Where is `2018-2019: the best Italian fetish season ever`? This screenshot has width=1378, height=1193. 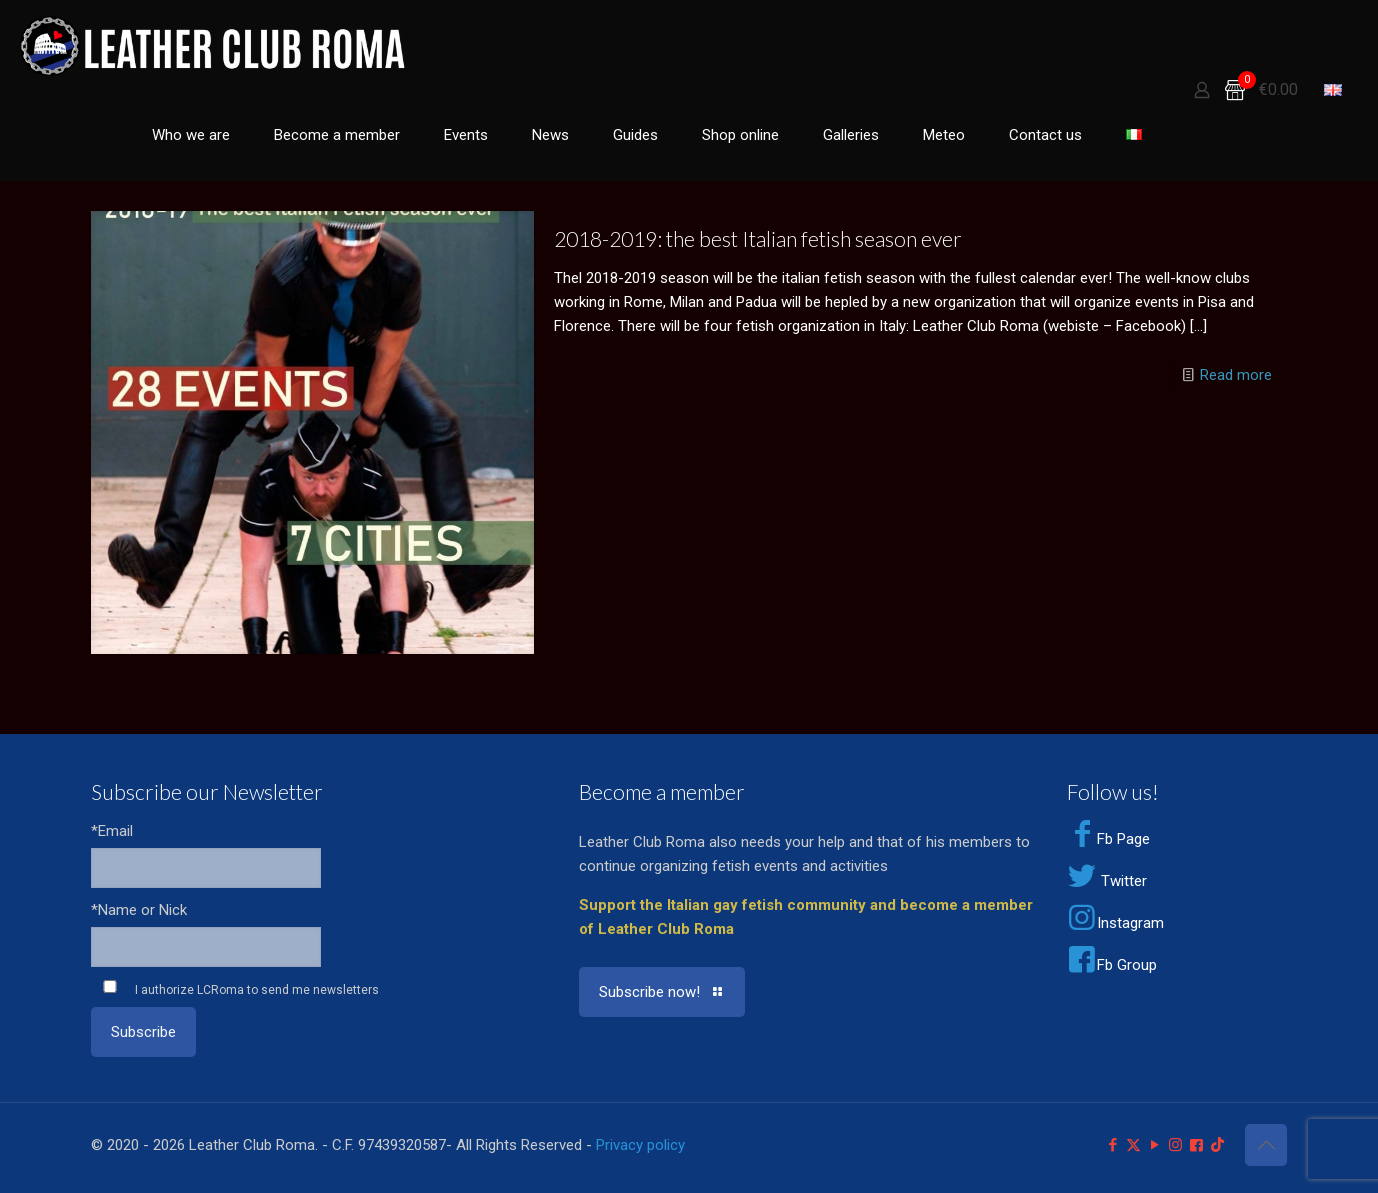
2018-2019: the best Italian fetish season ever is located at coordinates (758, 238).